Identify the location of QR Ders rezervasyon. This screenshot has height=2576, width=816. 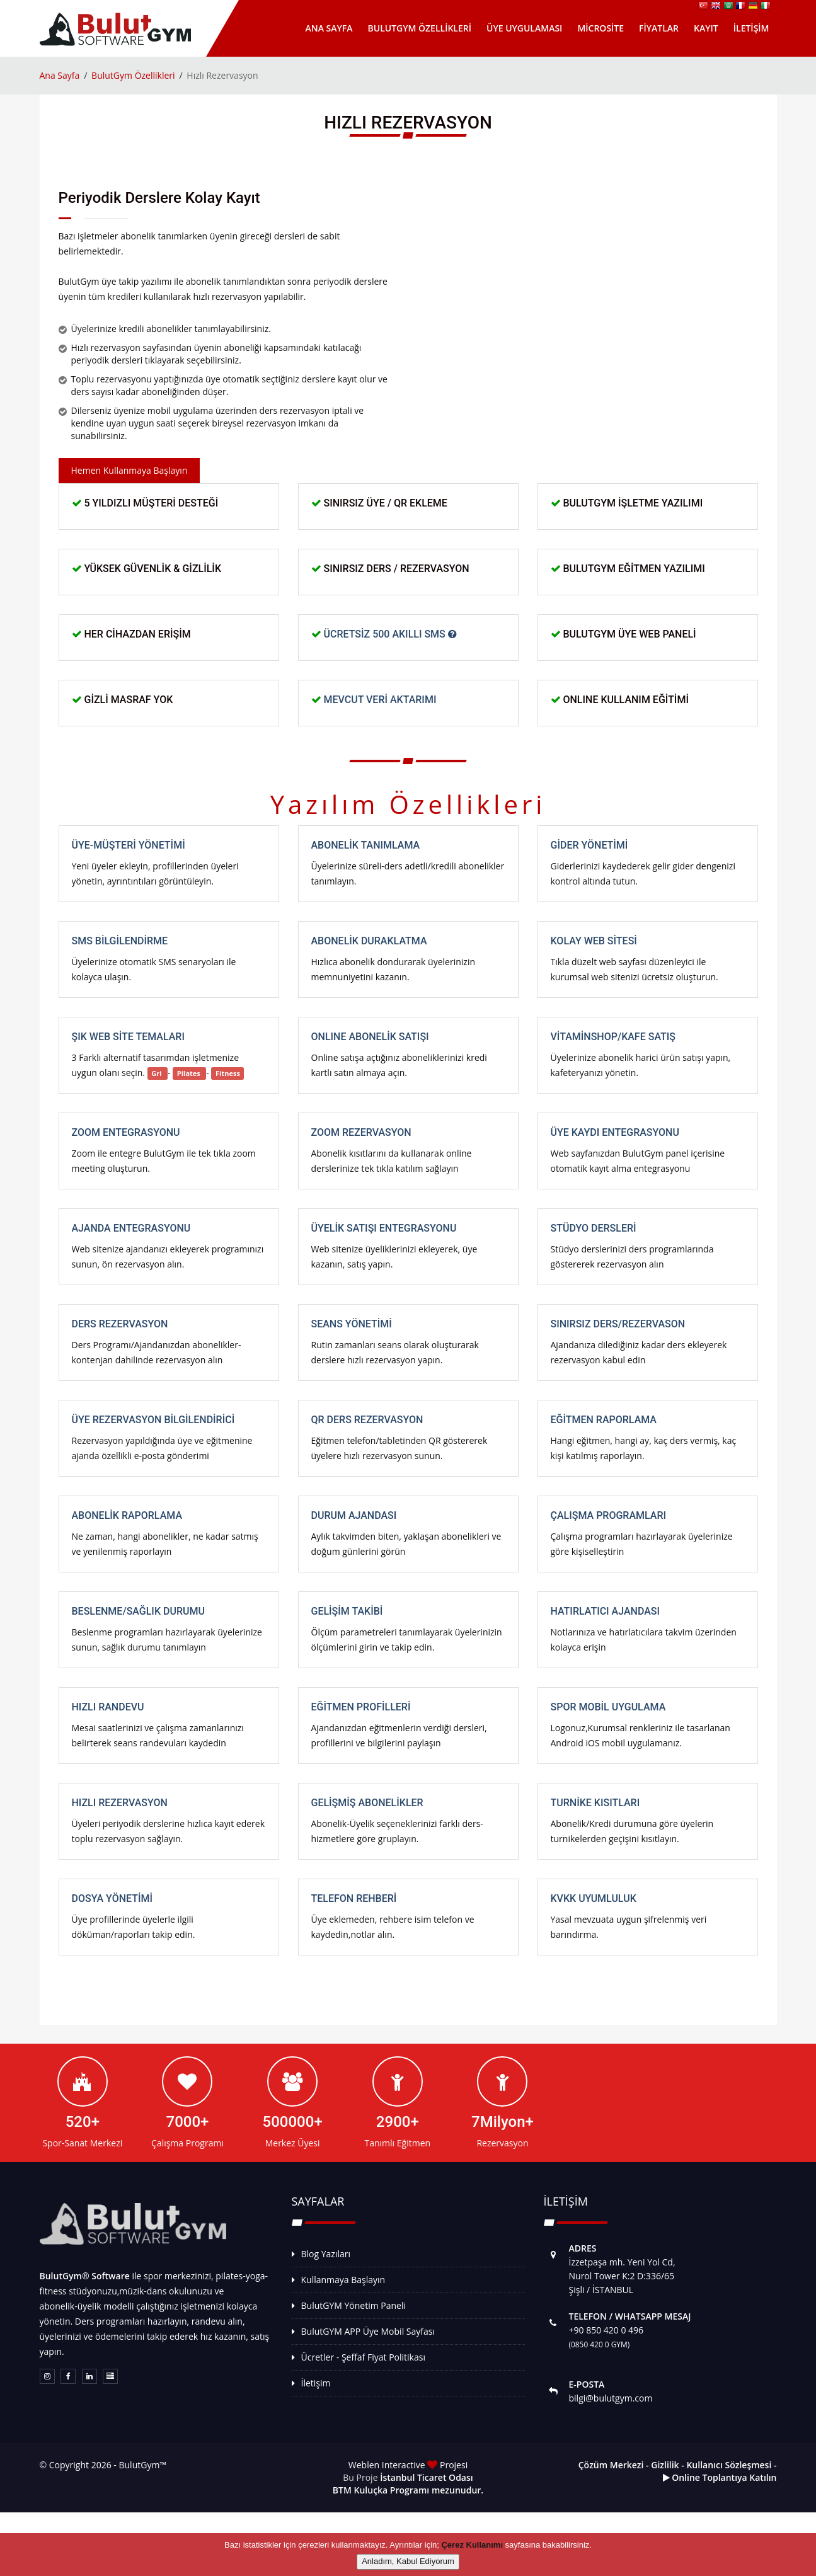
(367, 1420).